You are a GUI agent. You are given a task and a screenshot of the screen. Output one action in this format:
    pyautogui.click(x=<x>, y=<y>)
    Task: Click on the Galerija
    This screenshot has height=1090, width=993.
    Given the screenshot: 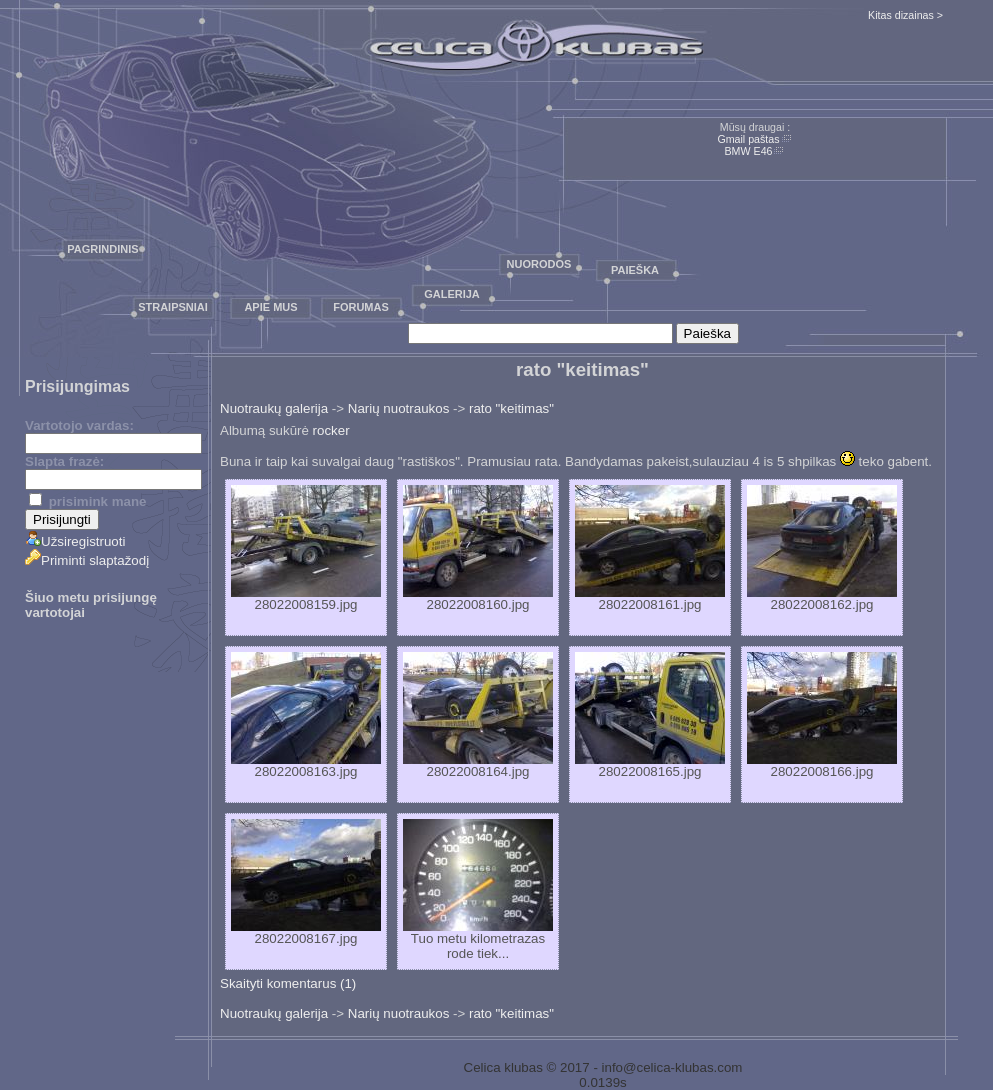 What is the action you would take?
    pyautogui.click(x=452, y=294)
    